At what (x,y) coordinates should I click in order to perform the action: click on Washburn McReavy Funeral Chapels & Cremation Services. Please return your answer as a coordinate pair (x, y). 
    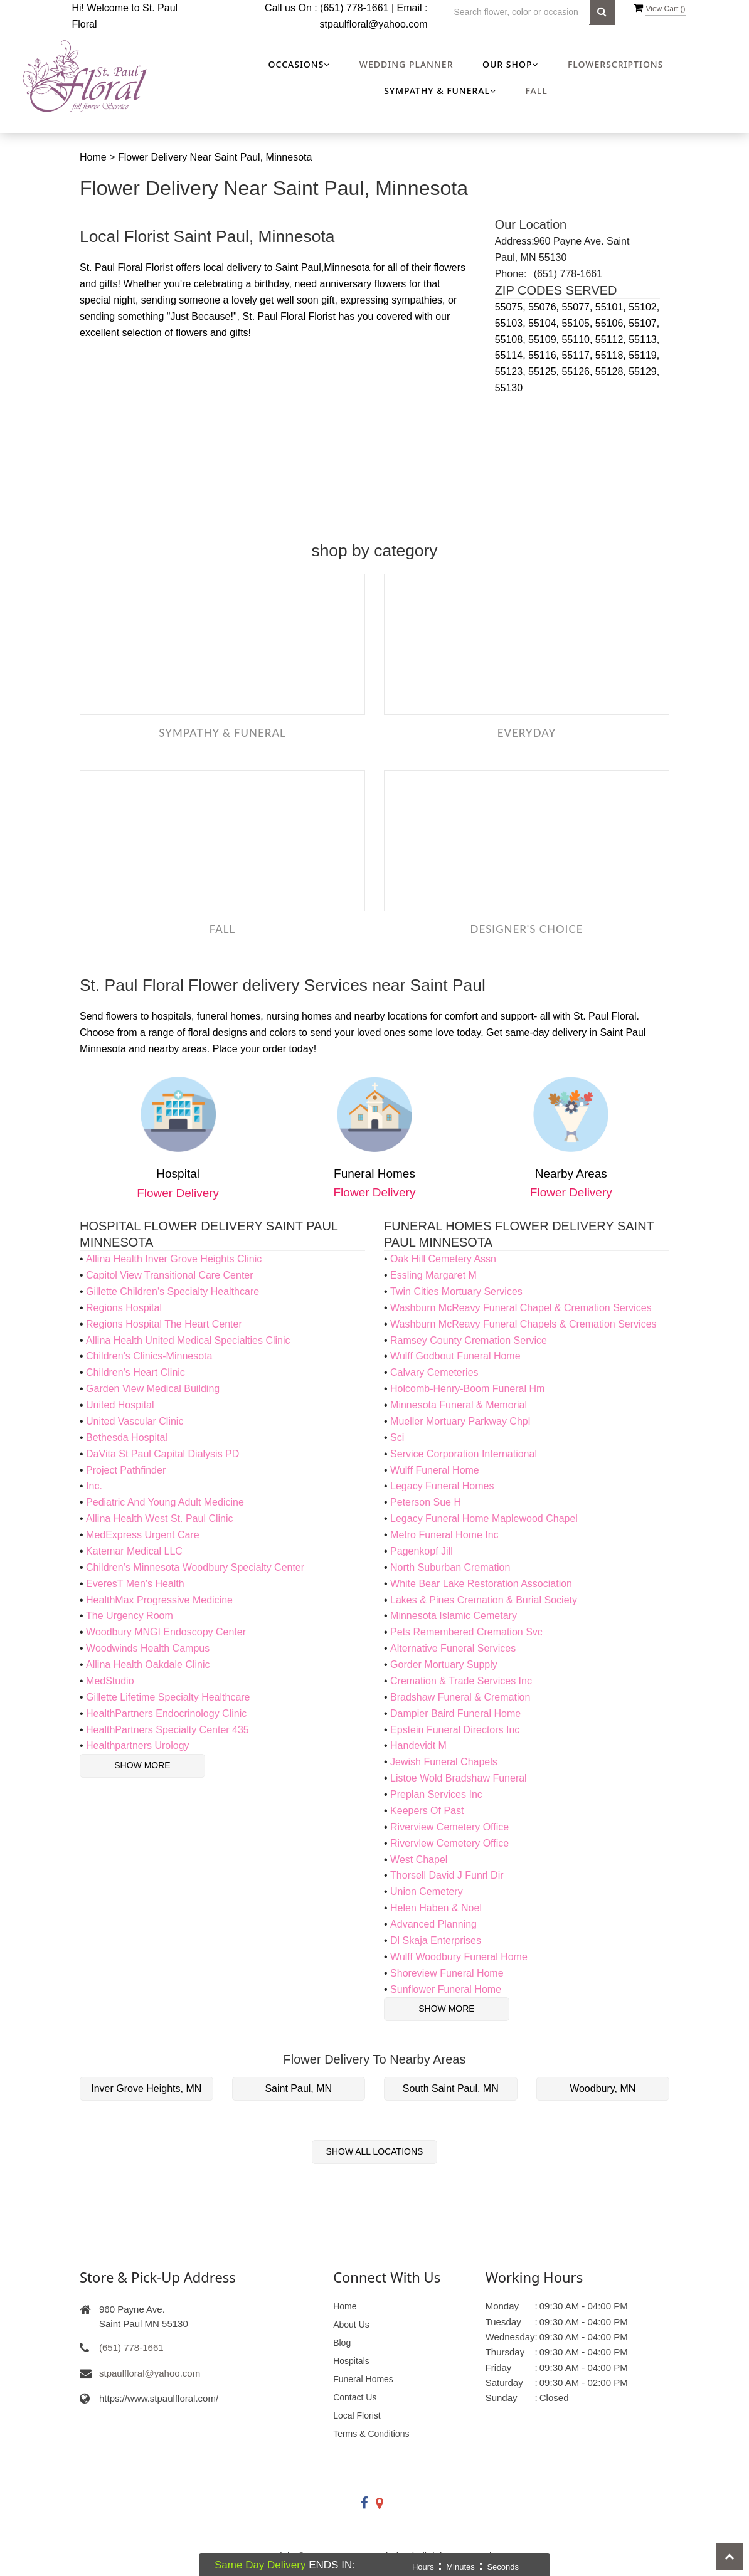
    Looking at the image, I should click on (523, 1324).